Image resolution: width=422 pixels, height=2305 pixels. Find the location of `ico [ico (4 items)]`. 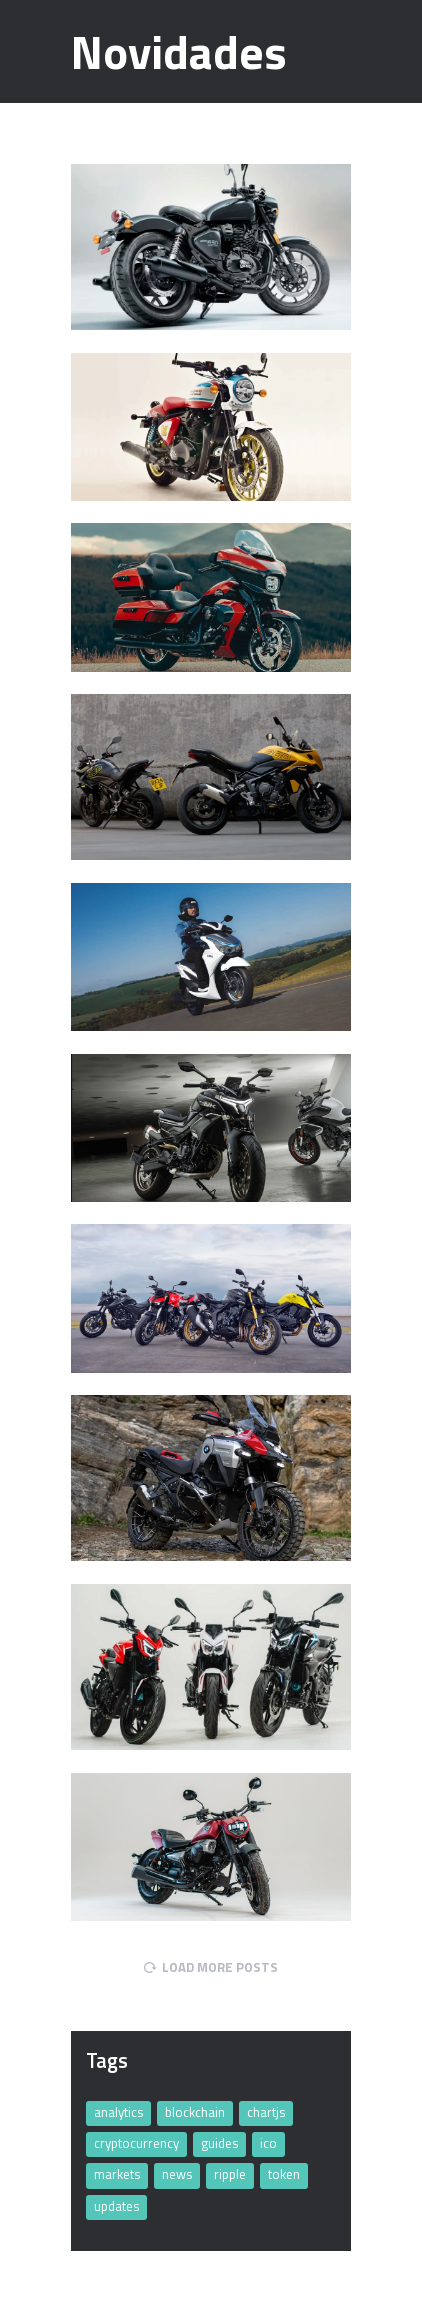

ico [ico (4 items)] is located at coordinates (268, 2143).